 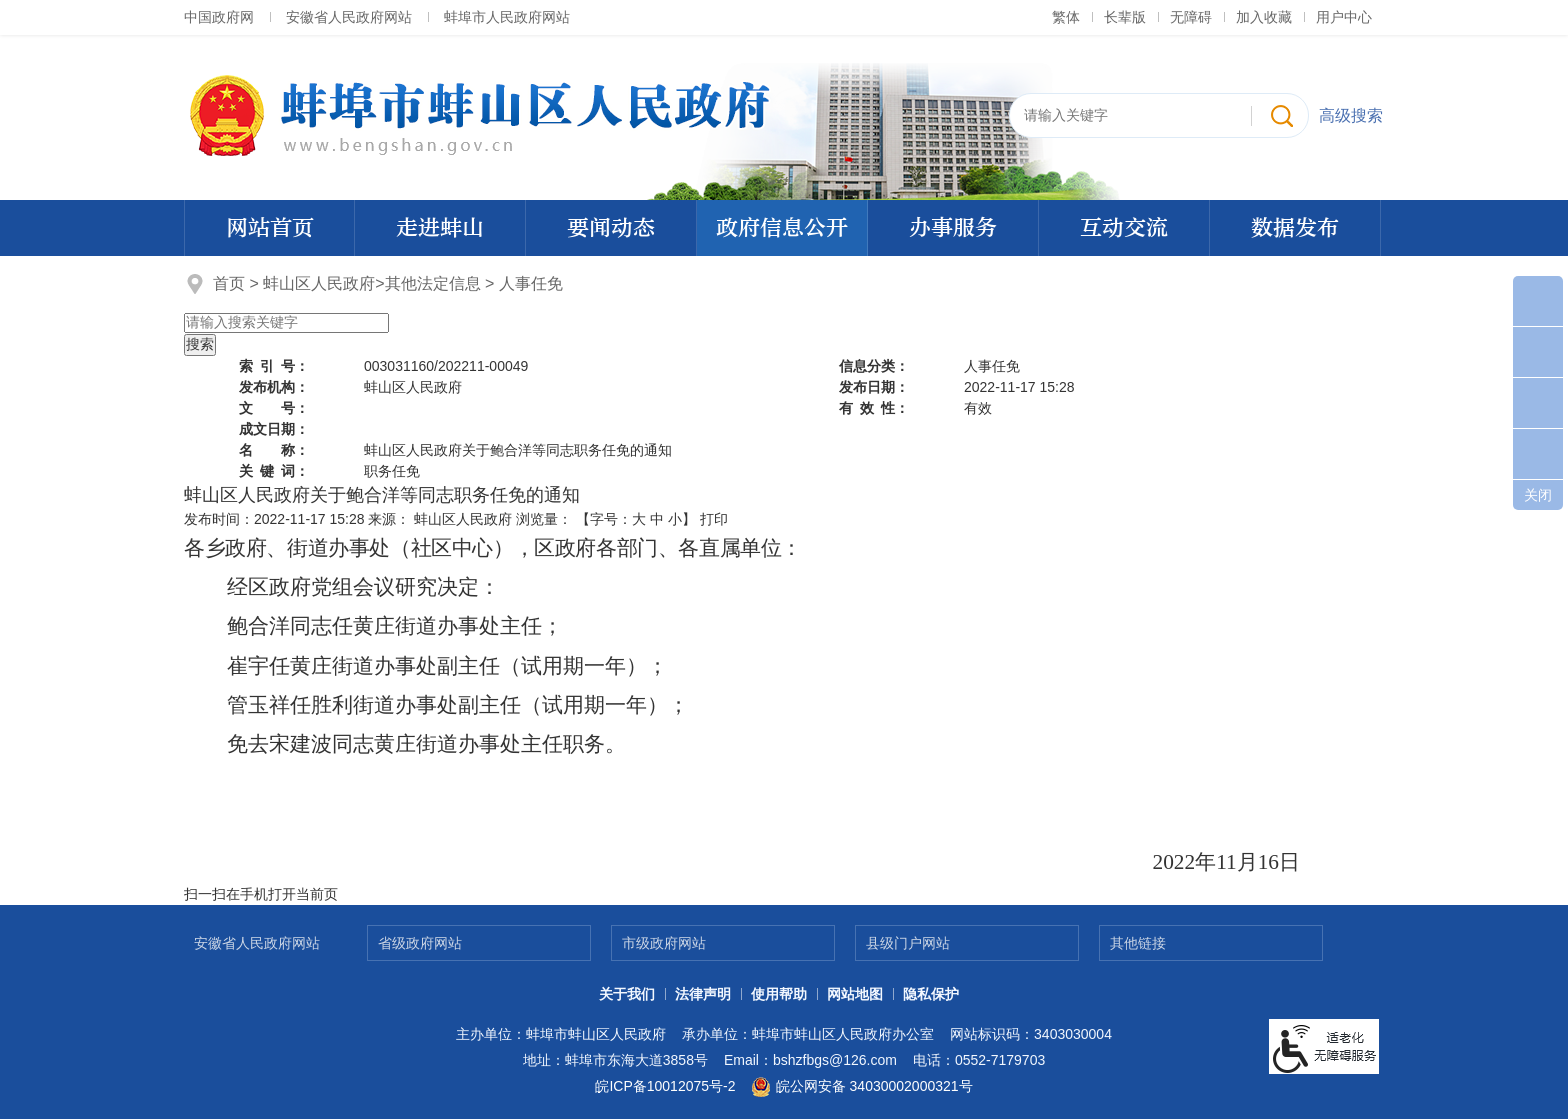 I want to click on 网站首页, so click(x=270, y=228).